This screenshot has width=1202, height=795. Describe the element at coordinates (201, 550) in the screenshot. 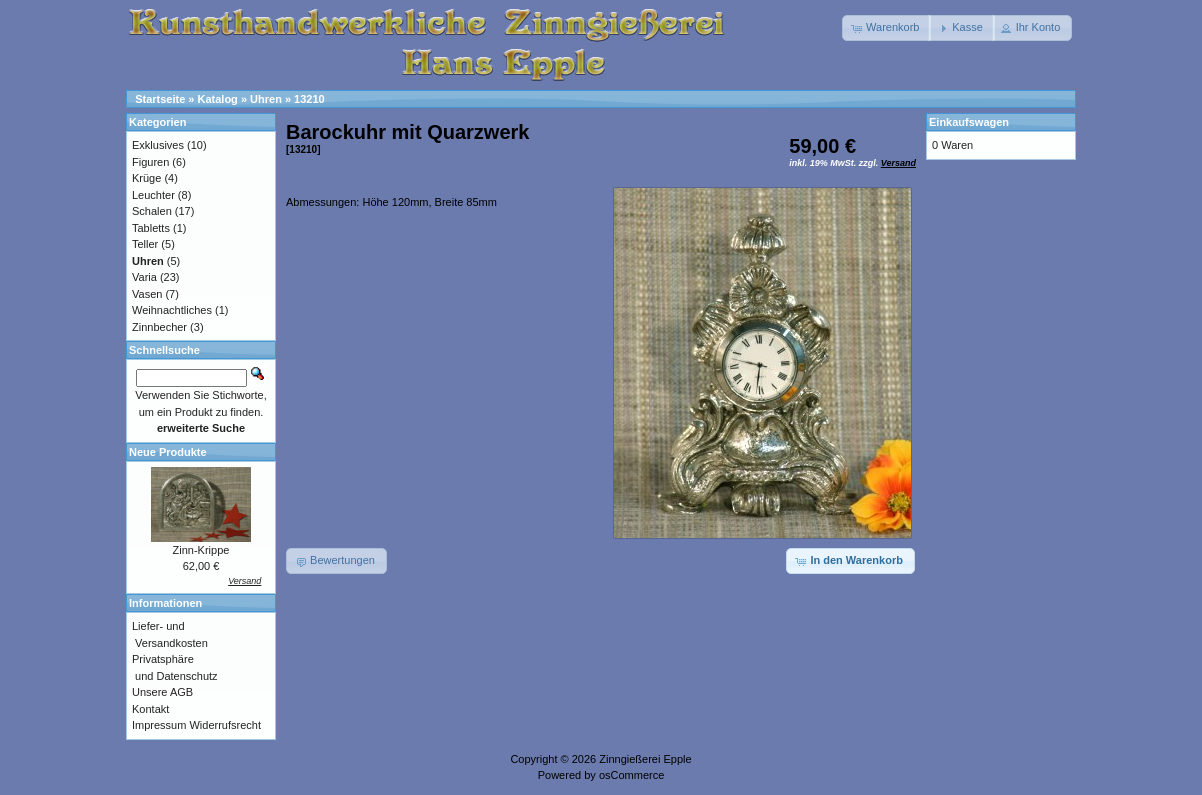

I see `Zinn-Krippe` at that location.